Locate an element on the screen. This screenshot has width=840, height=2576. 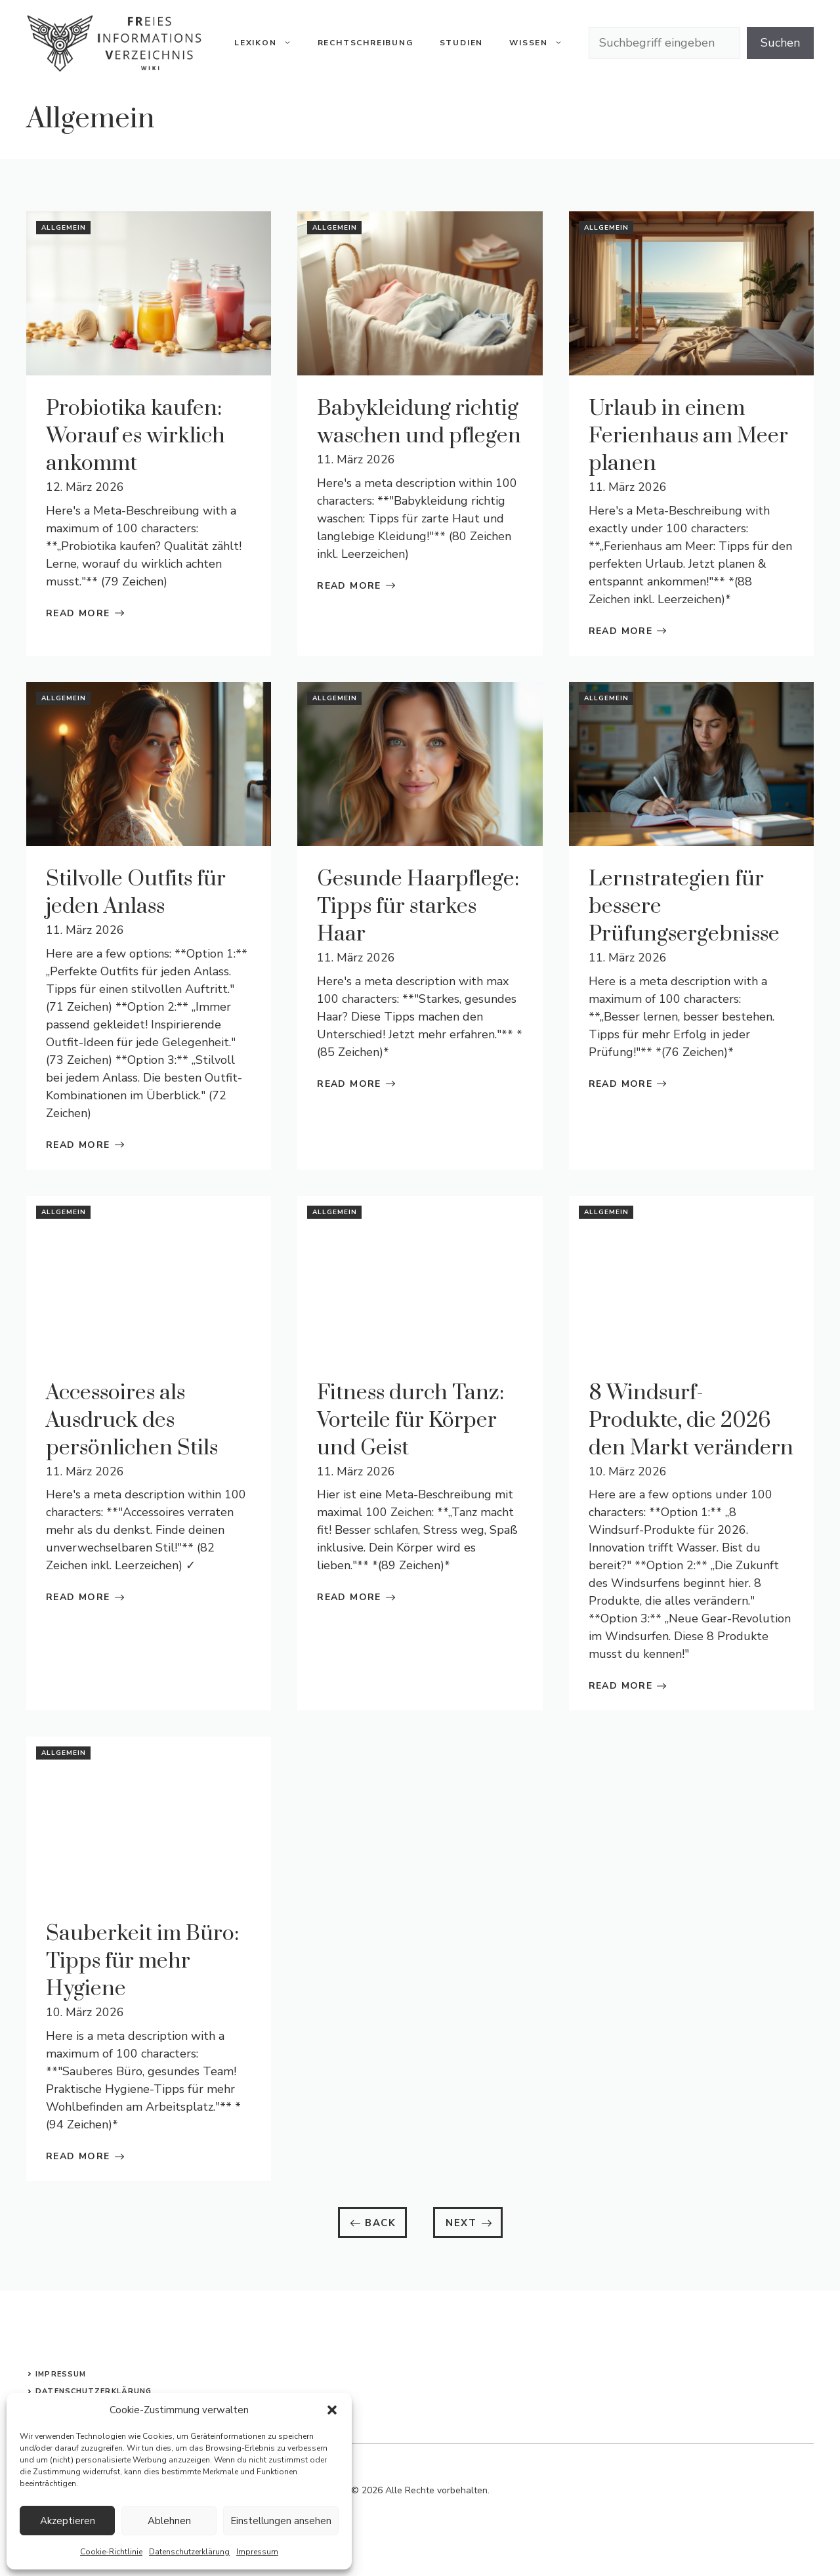
Einstellungen ansehen is located at coordinates (280, 2520).